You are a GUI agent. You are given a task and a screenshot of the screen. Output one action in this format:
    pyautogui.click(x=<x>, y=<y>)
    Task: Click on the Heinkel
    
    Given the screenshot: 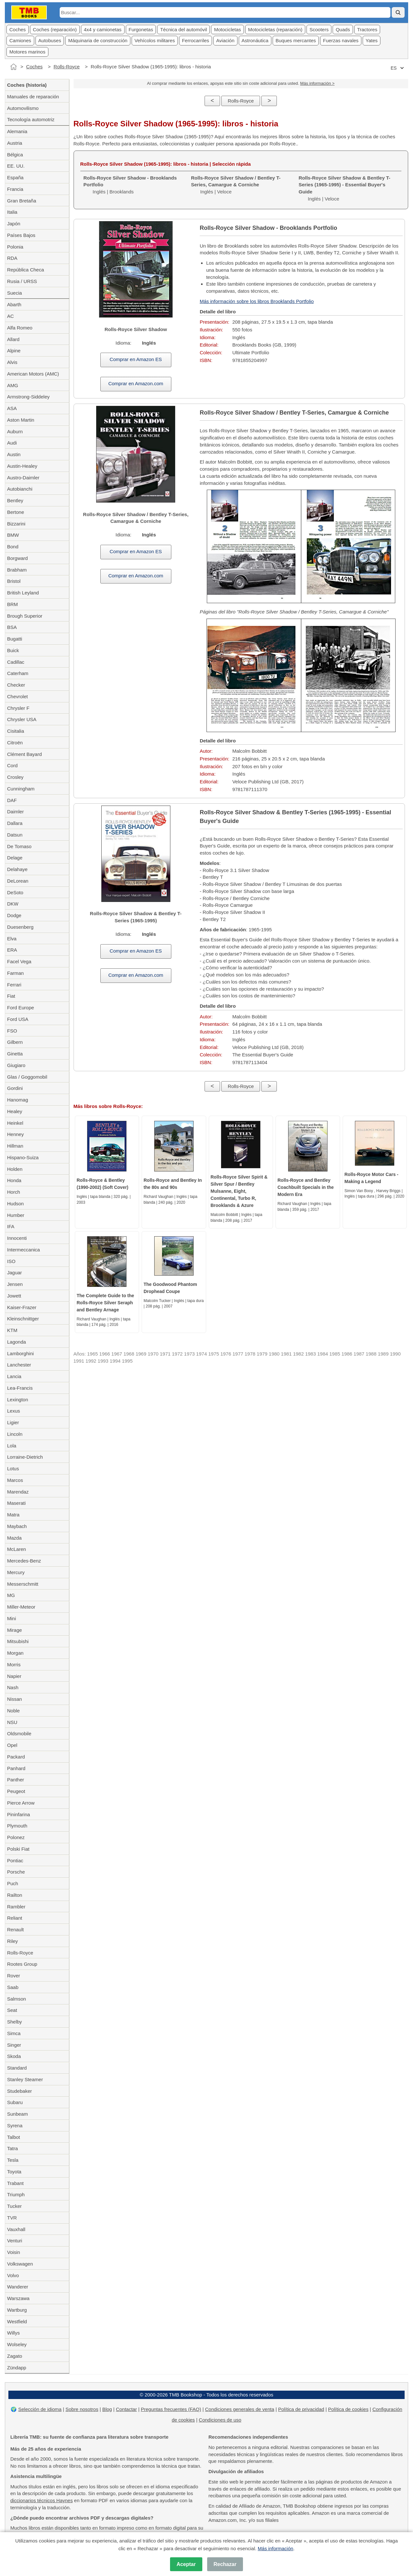 What is the action you would take?
    pyautogui.click(x=15, y=1123)
    